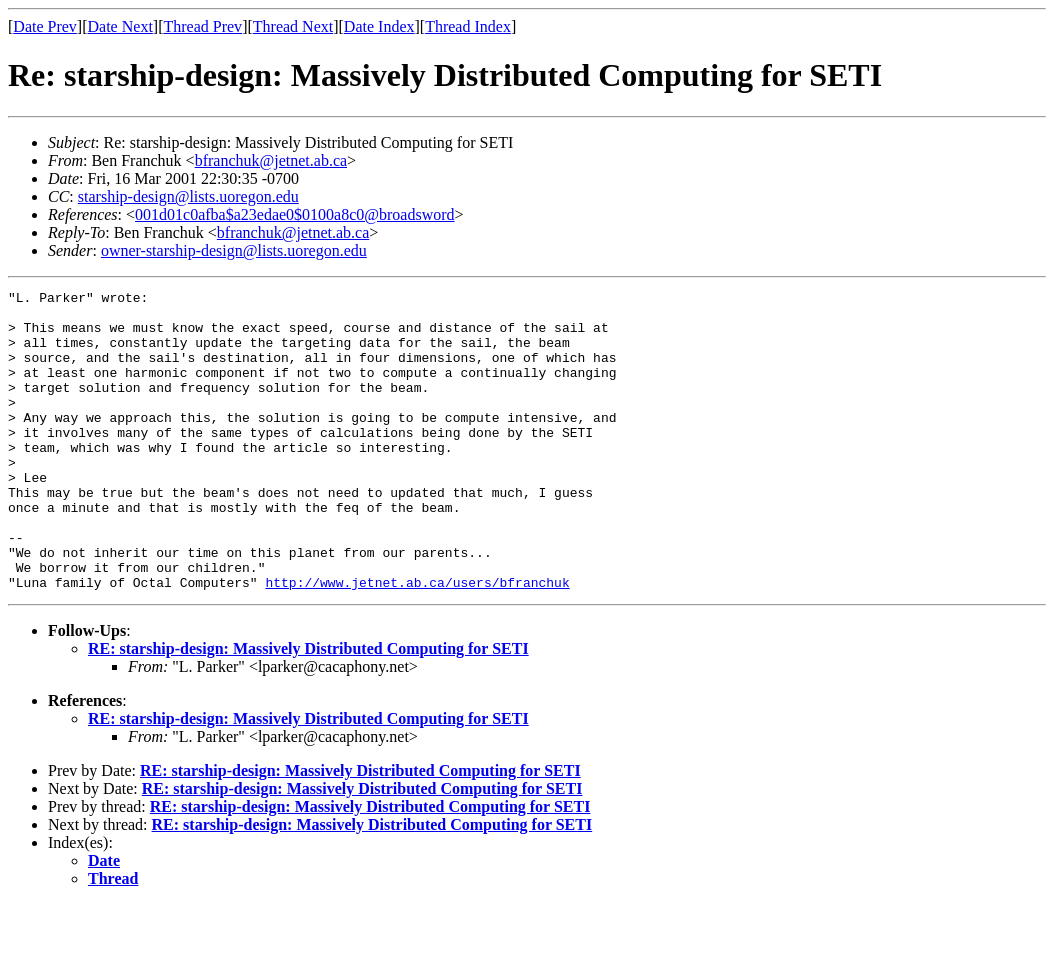 This screenshot has height=964, width=1054. I want to click on starship-design@lists.uoregon.edu, so click(188, 196).